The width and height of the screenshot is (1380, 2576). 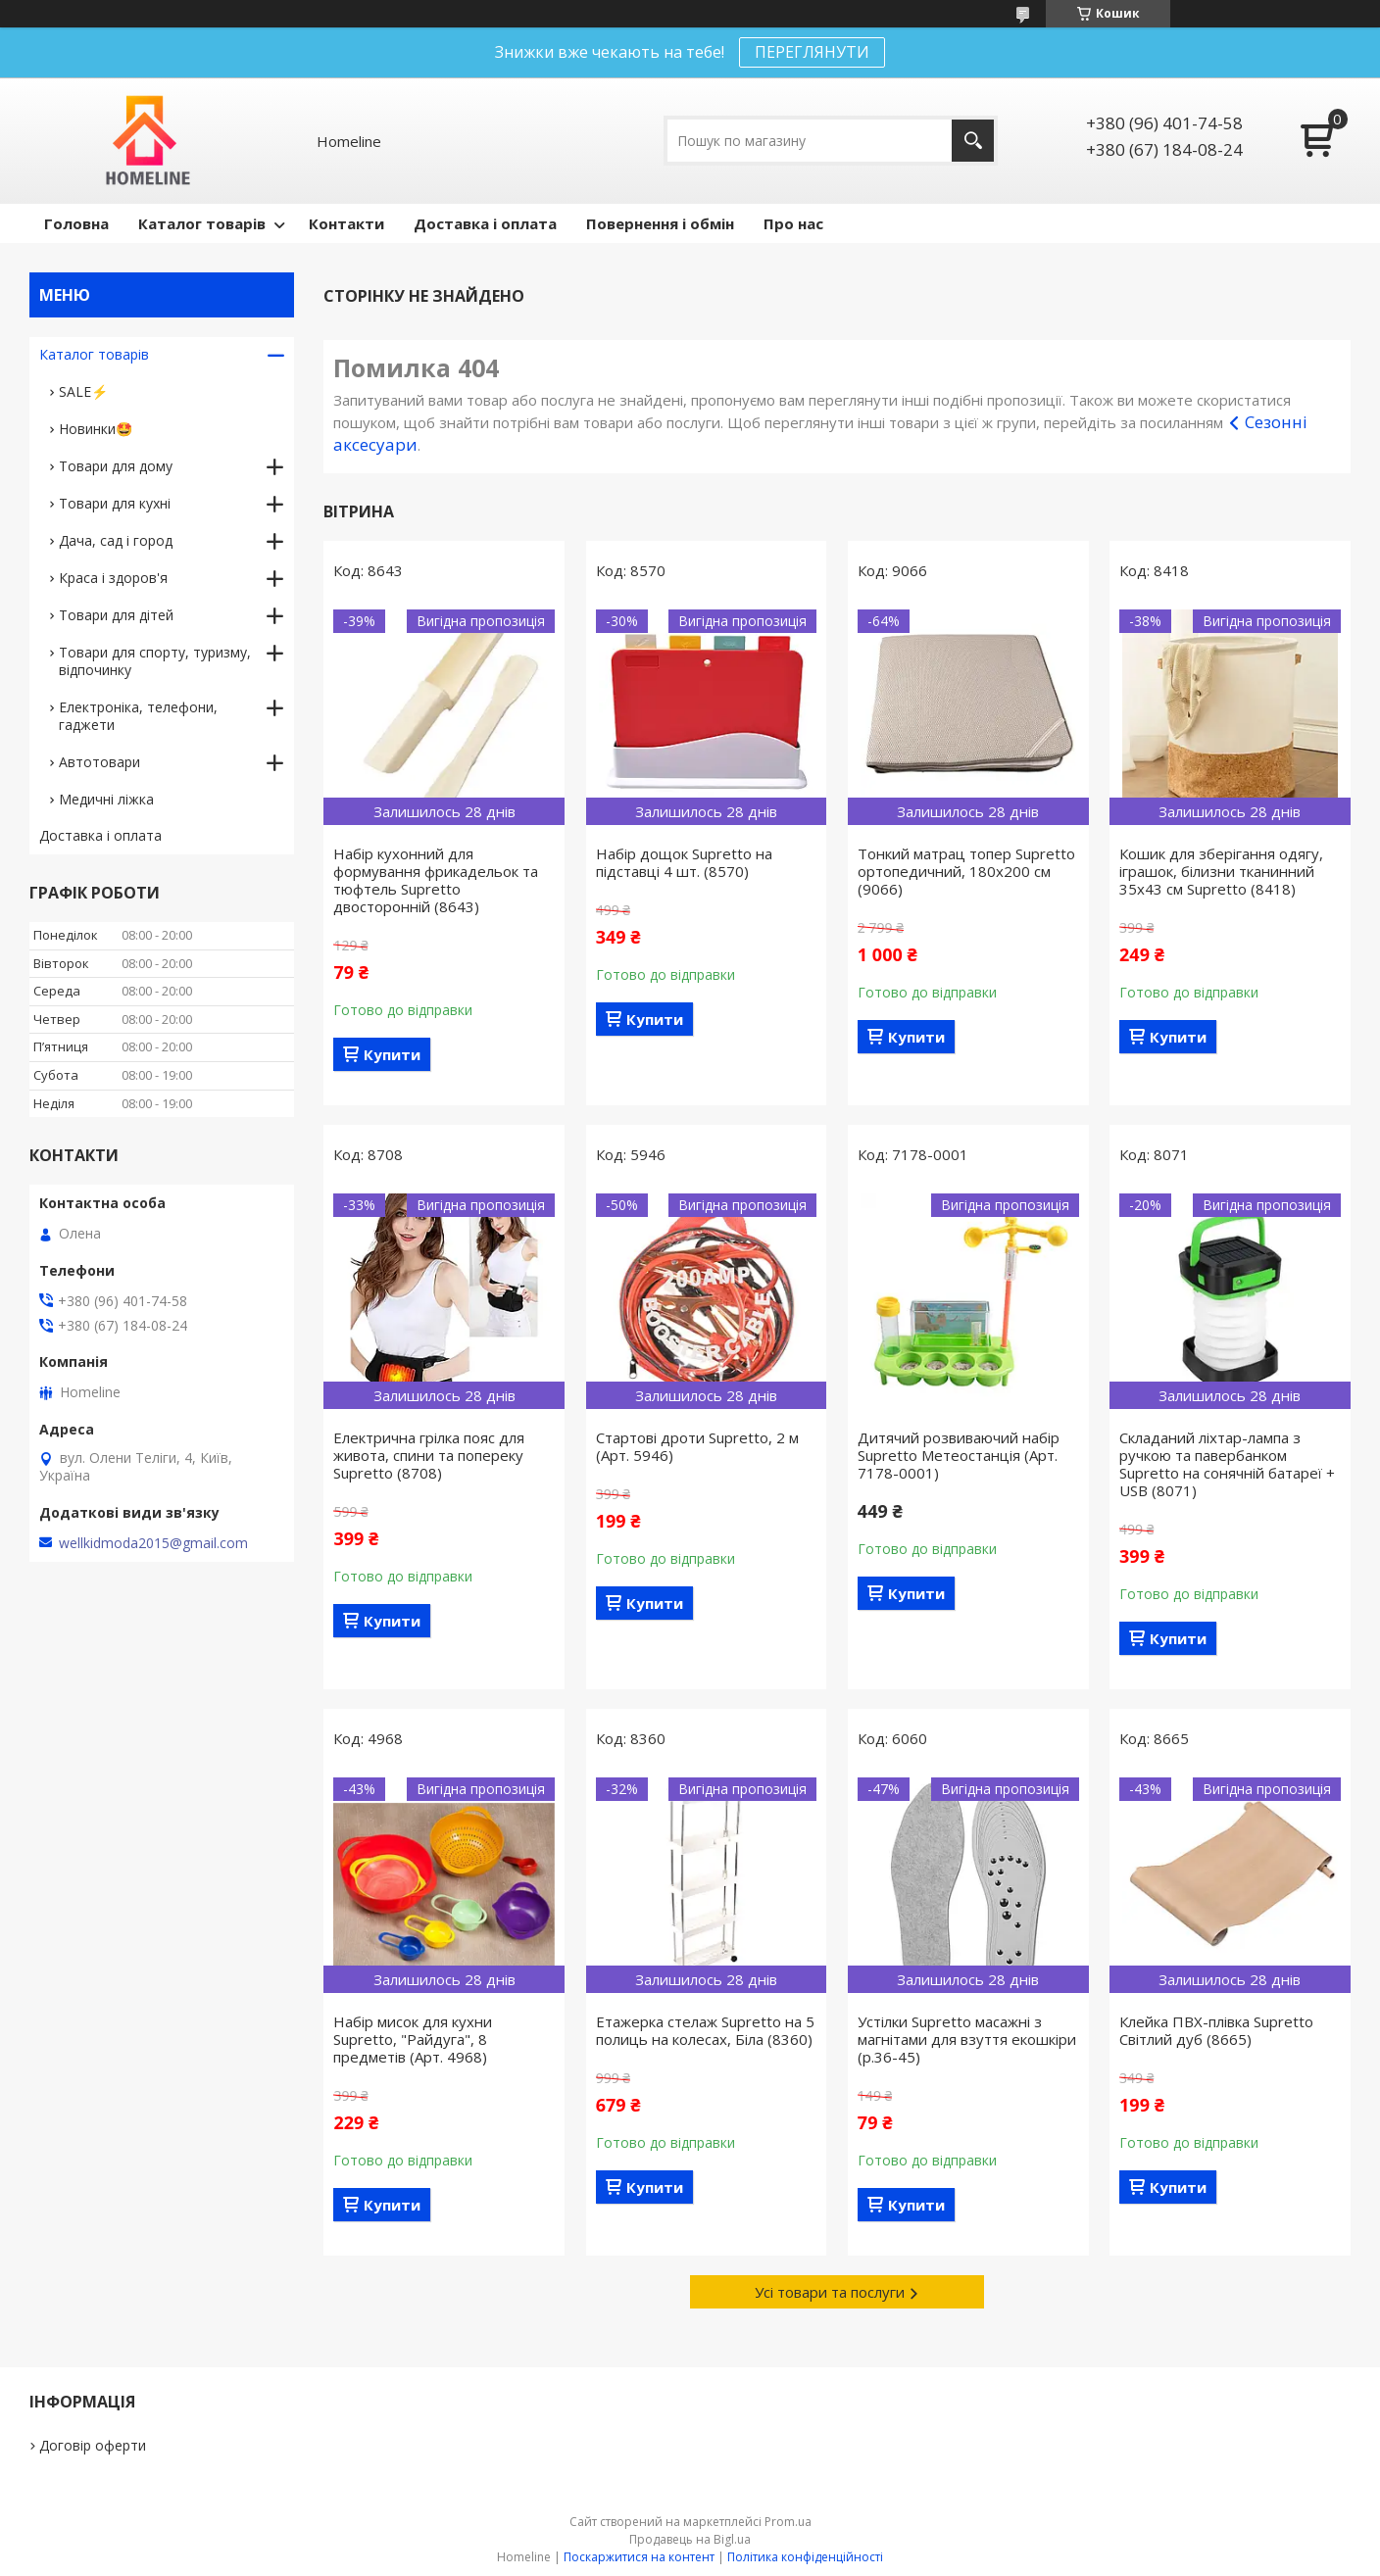 What do you see at coordinates (1216, 2030) in the screenshot?
I see `Клейка ПВХ-плівка Supretto Світлий дуб (8665)` at bounding box center [1216, 2030].